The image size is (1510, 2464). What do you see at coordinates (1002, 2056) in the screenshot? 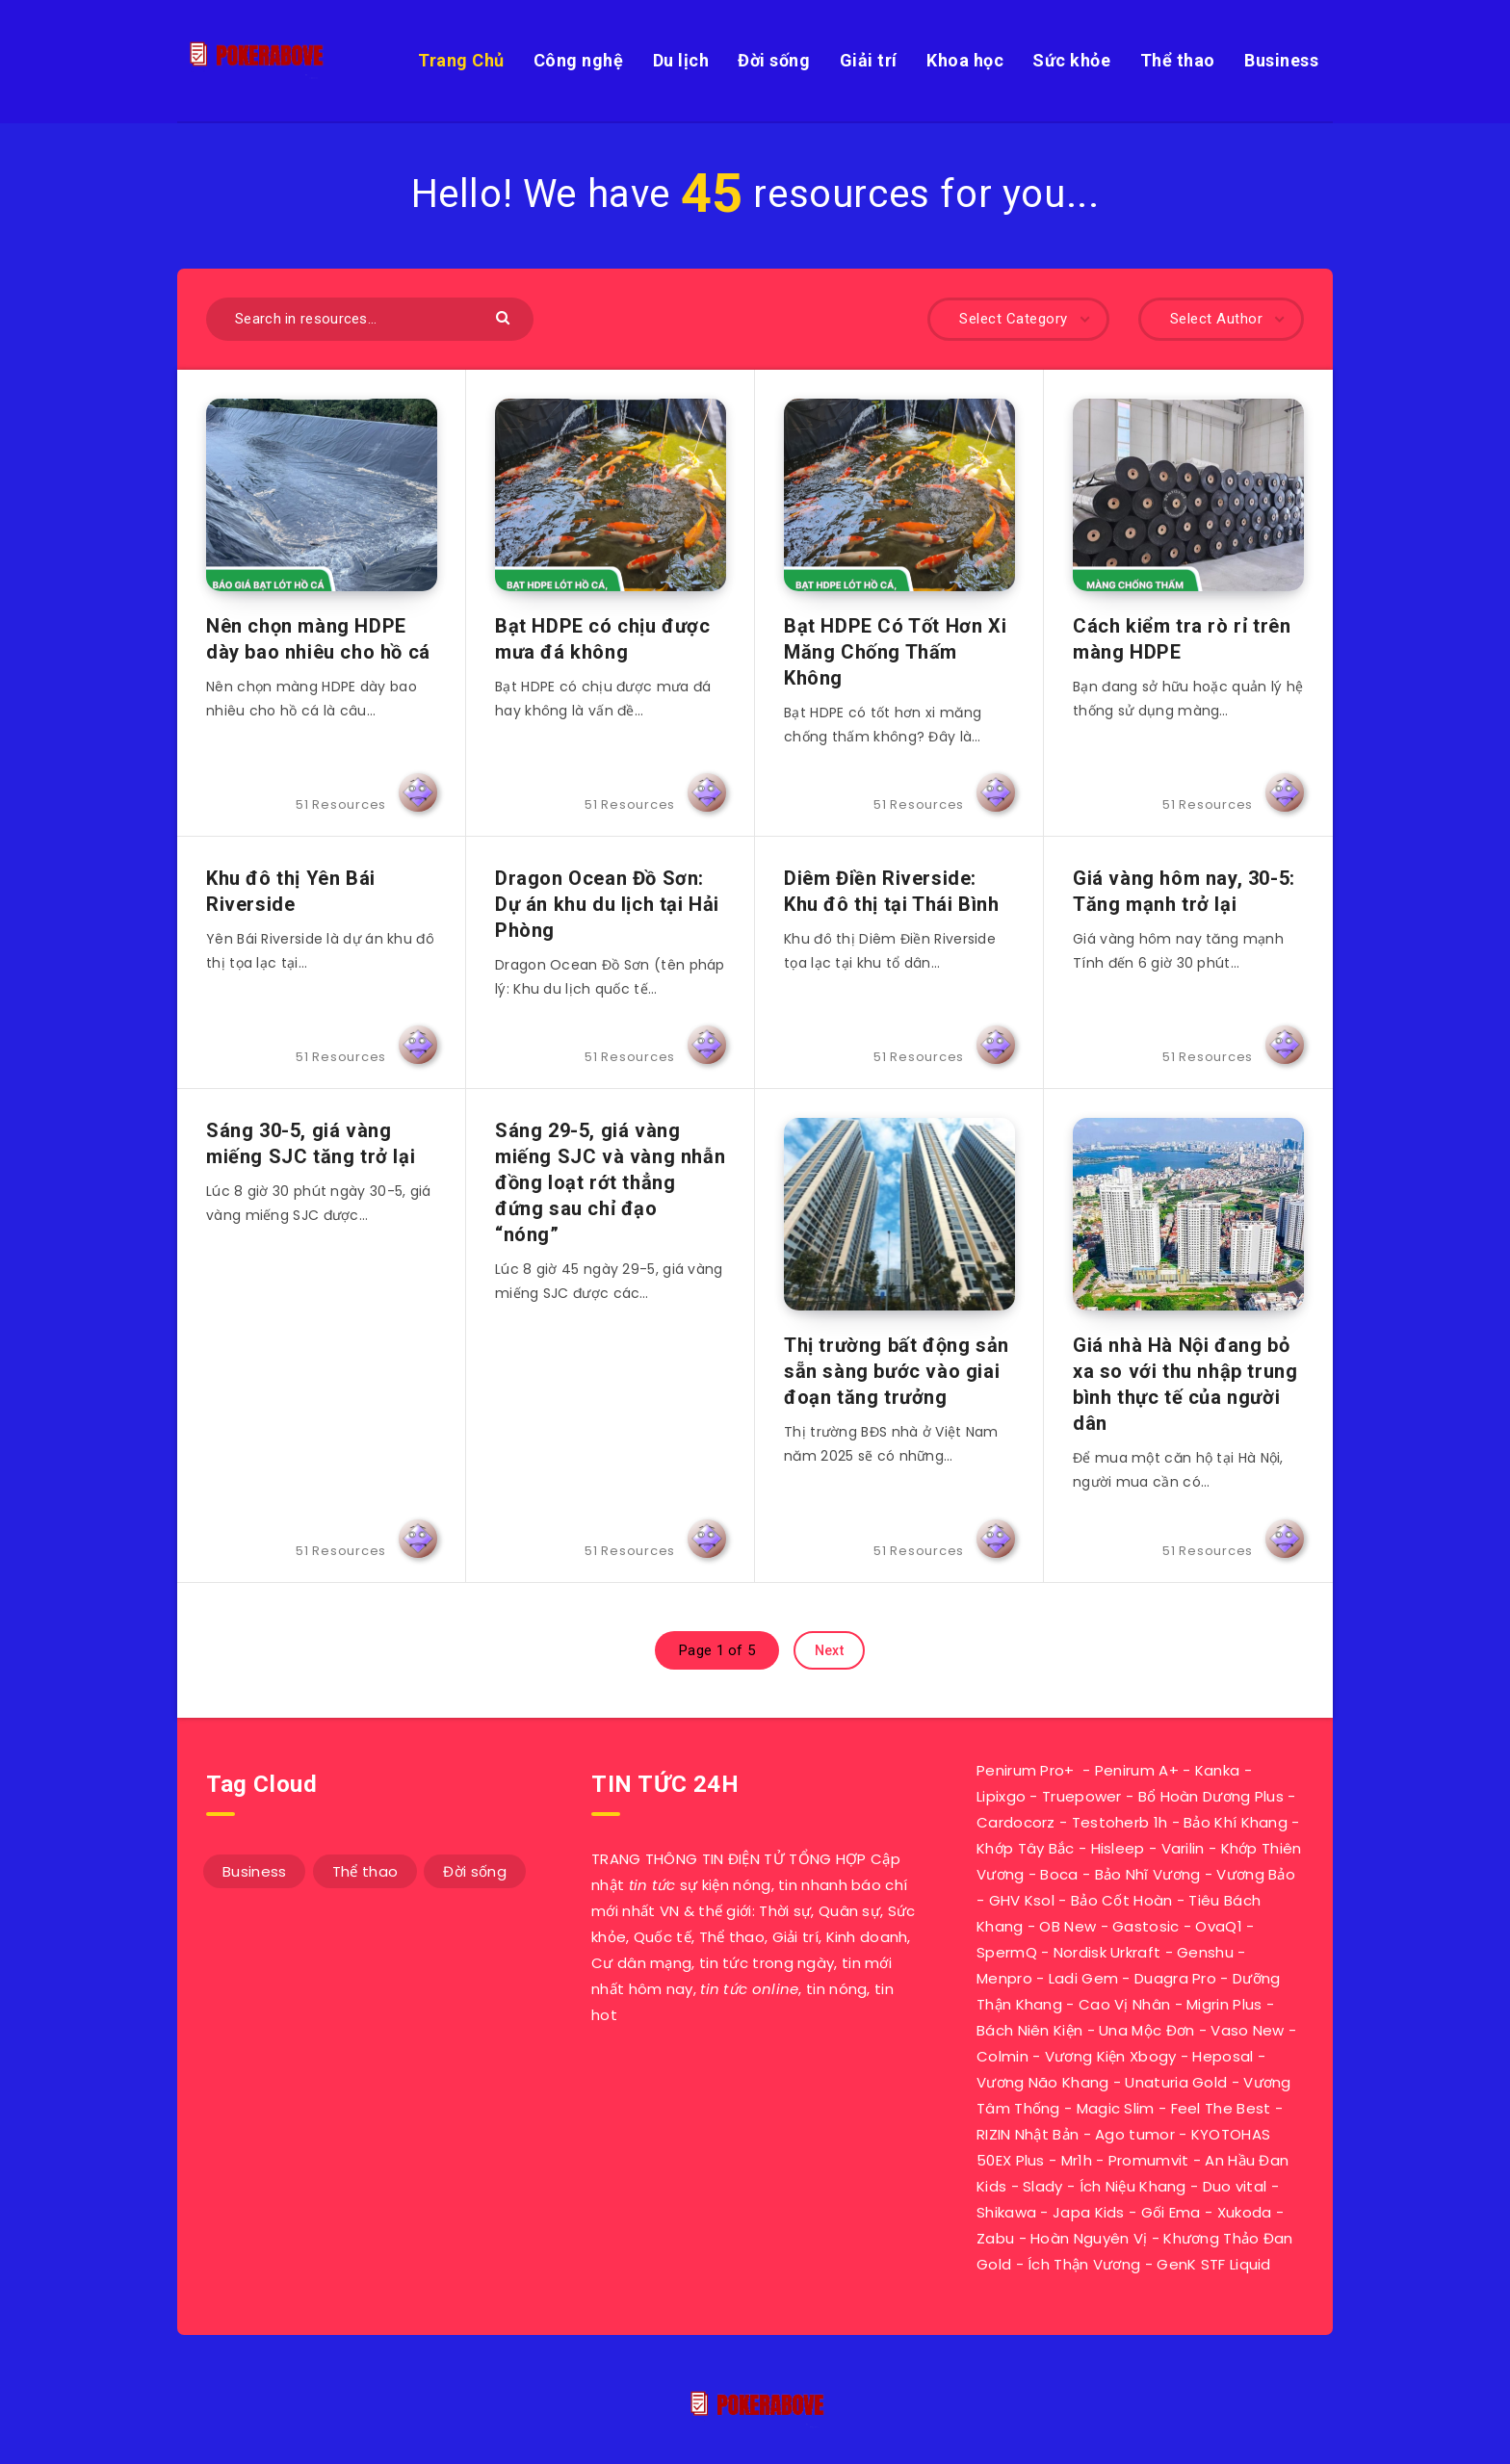
I see `Colmin` at bounding box center [1002, 2056].